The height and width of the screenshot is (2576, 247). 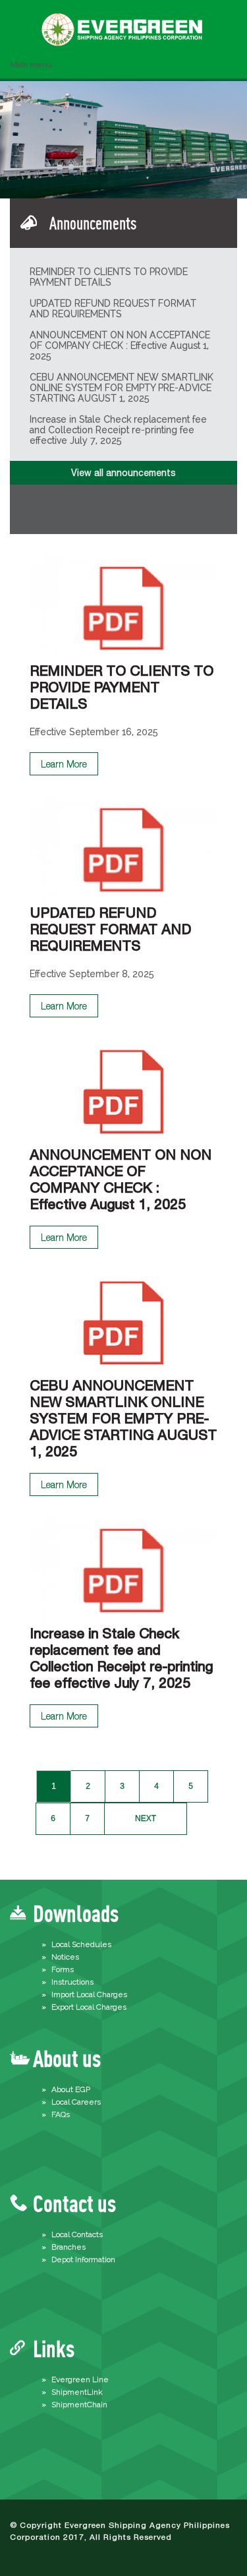 I want to click on next, so click(x=145, y=1818).